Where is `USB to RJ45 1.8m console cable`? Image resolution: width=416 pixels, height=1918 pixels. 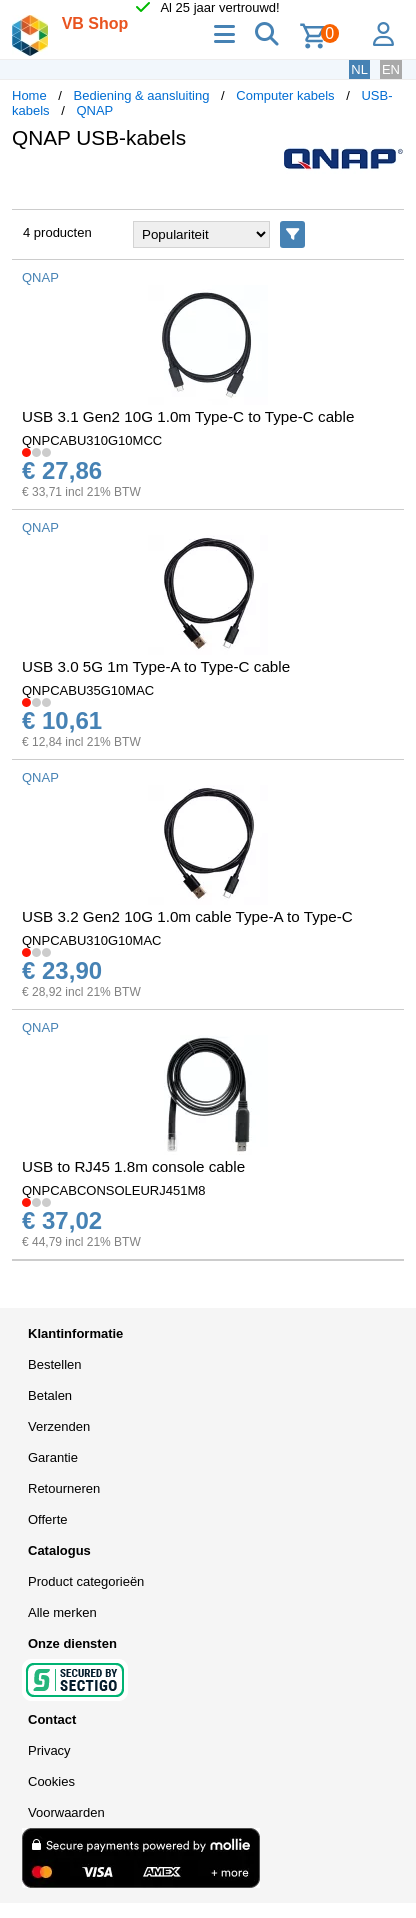
USB to RJ45 1.8m console cable is located at coordinates (133, 1166).